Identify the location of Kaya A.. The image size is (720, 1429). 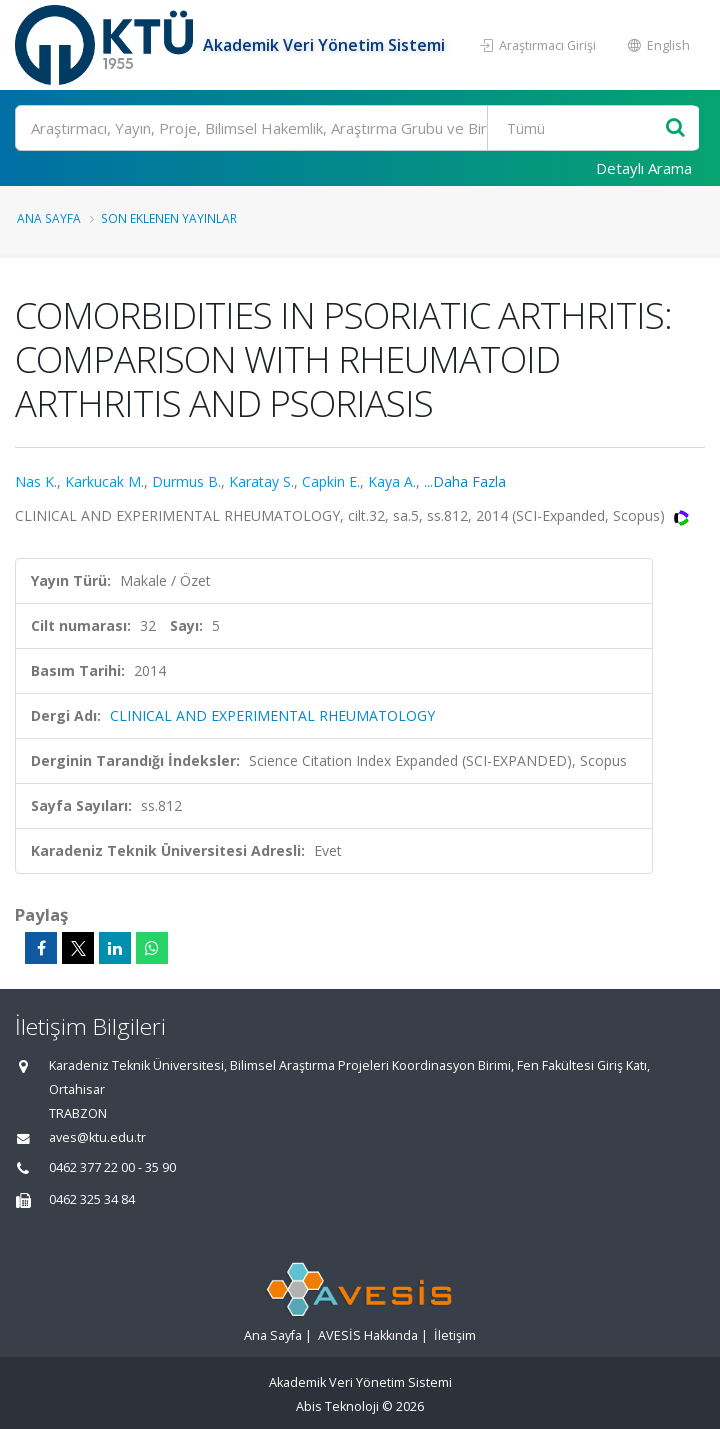
(392, 481).